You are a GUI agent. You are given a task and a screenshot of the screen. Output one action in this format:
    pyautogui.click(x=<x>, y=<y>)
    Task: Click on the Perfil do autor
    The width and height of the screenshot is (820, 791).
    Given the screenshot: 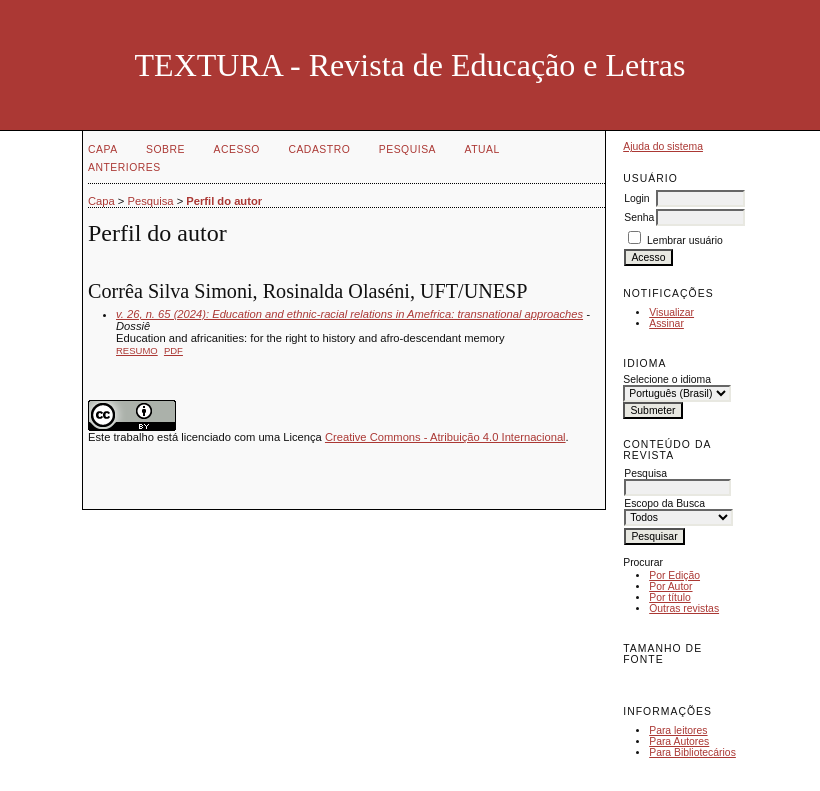 What is the action you would take?
    pyautogui.click(x=224, y=201)
    